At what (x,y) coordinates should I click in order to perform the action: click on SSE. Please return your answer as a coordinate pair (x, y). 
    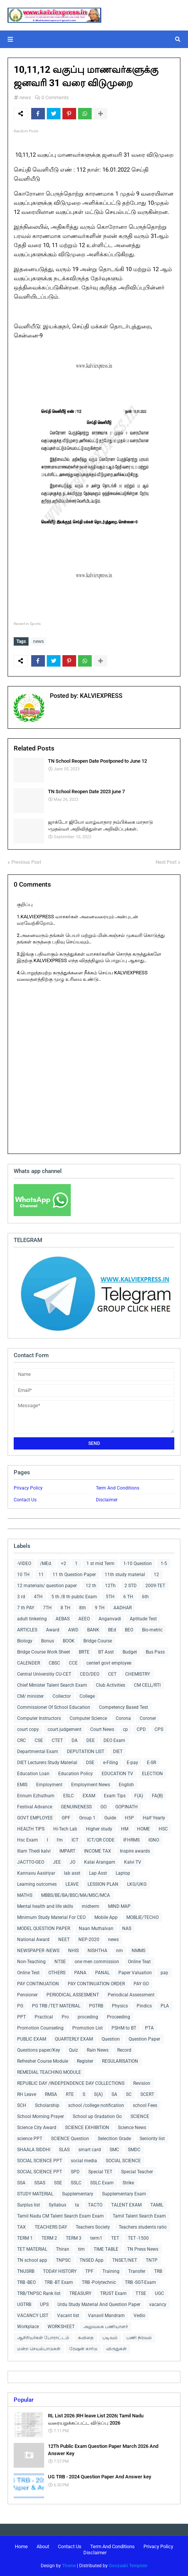
    Looking at the image, I should click on (58, 2183).